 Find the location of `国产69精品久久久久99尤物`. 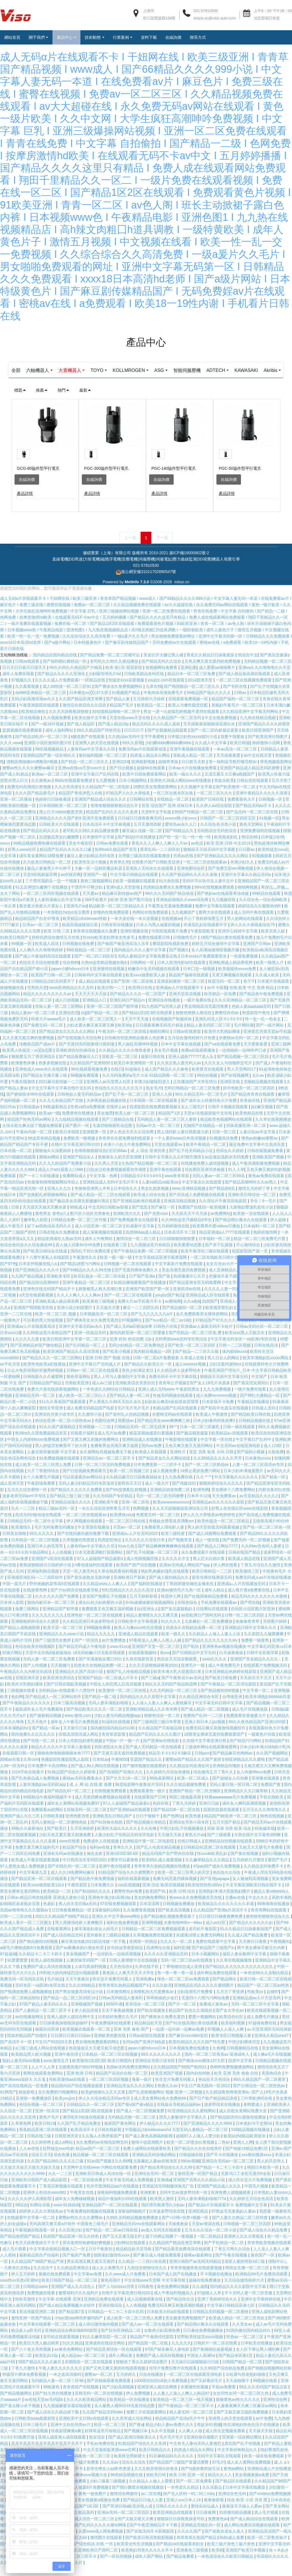

国产69精品久久久久99尤物 is located at coordinates (87, 1280).